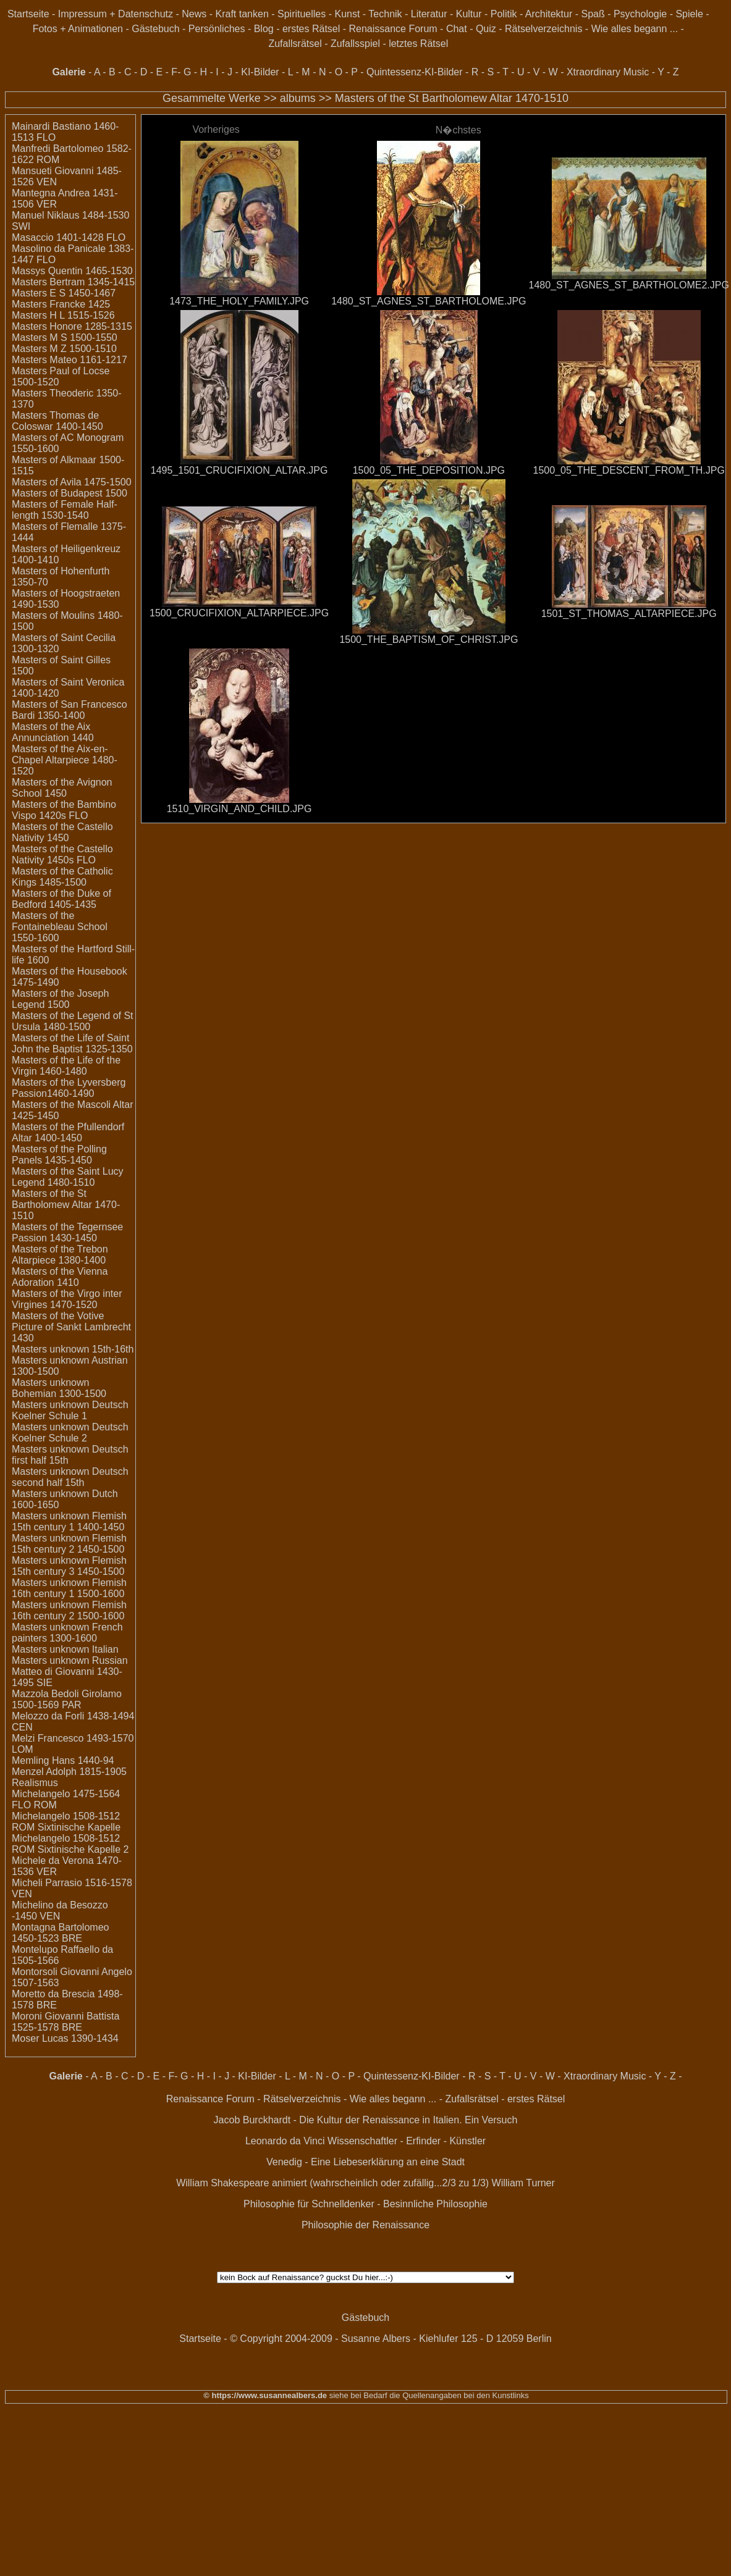 The image size is (731, 2576). What do you see at coordinates (69, 360) in the screenshot?
I see `Masters Mateo 1161-1217` at bounding box center [69, 360].